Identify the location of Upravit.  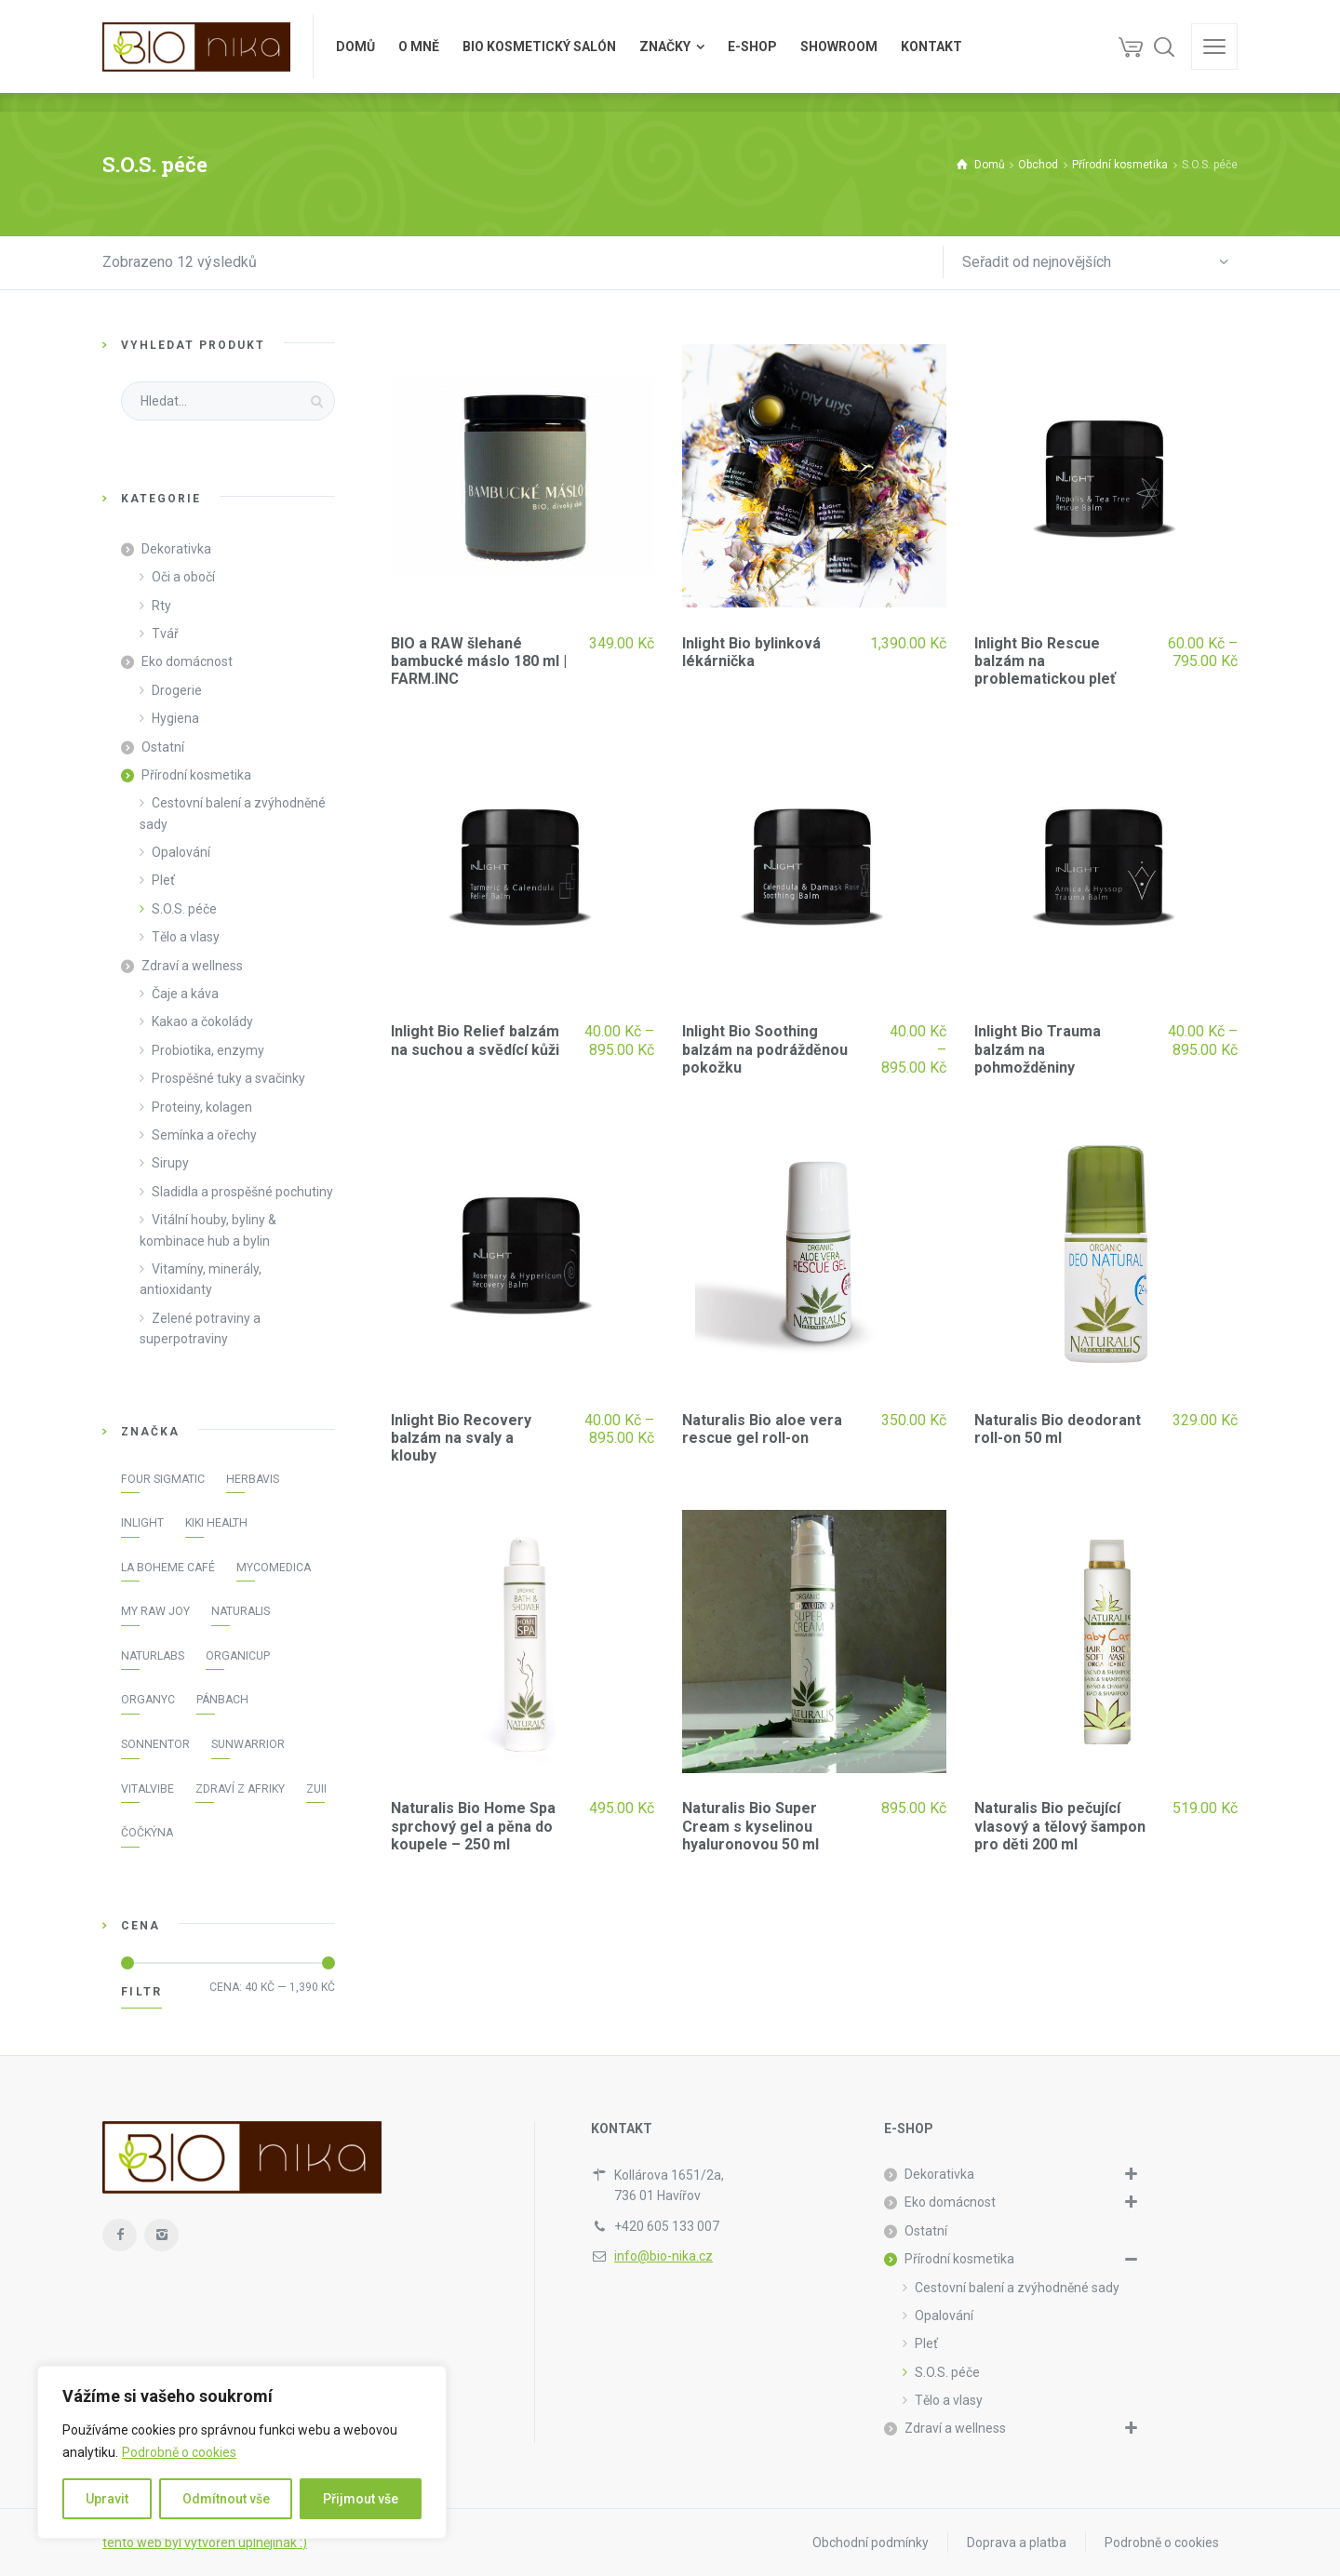
(107, 2498).